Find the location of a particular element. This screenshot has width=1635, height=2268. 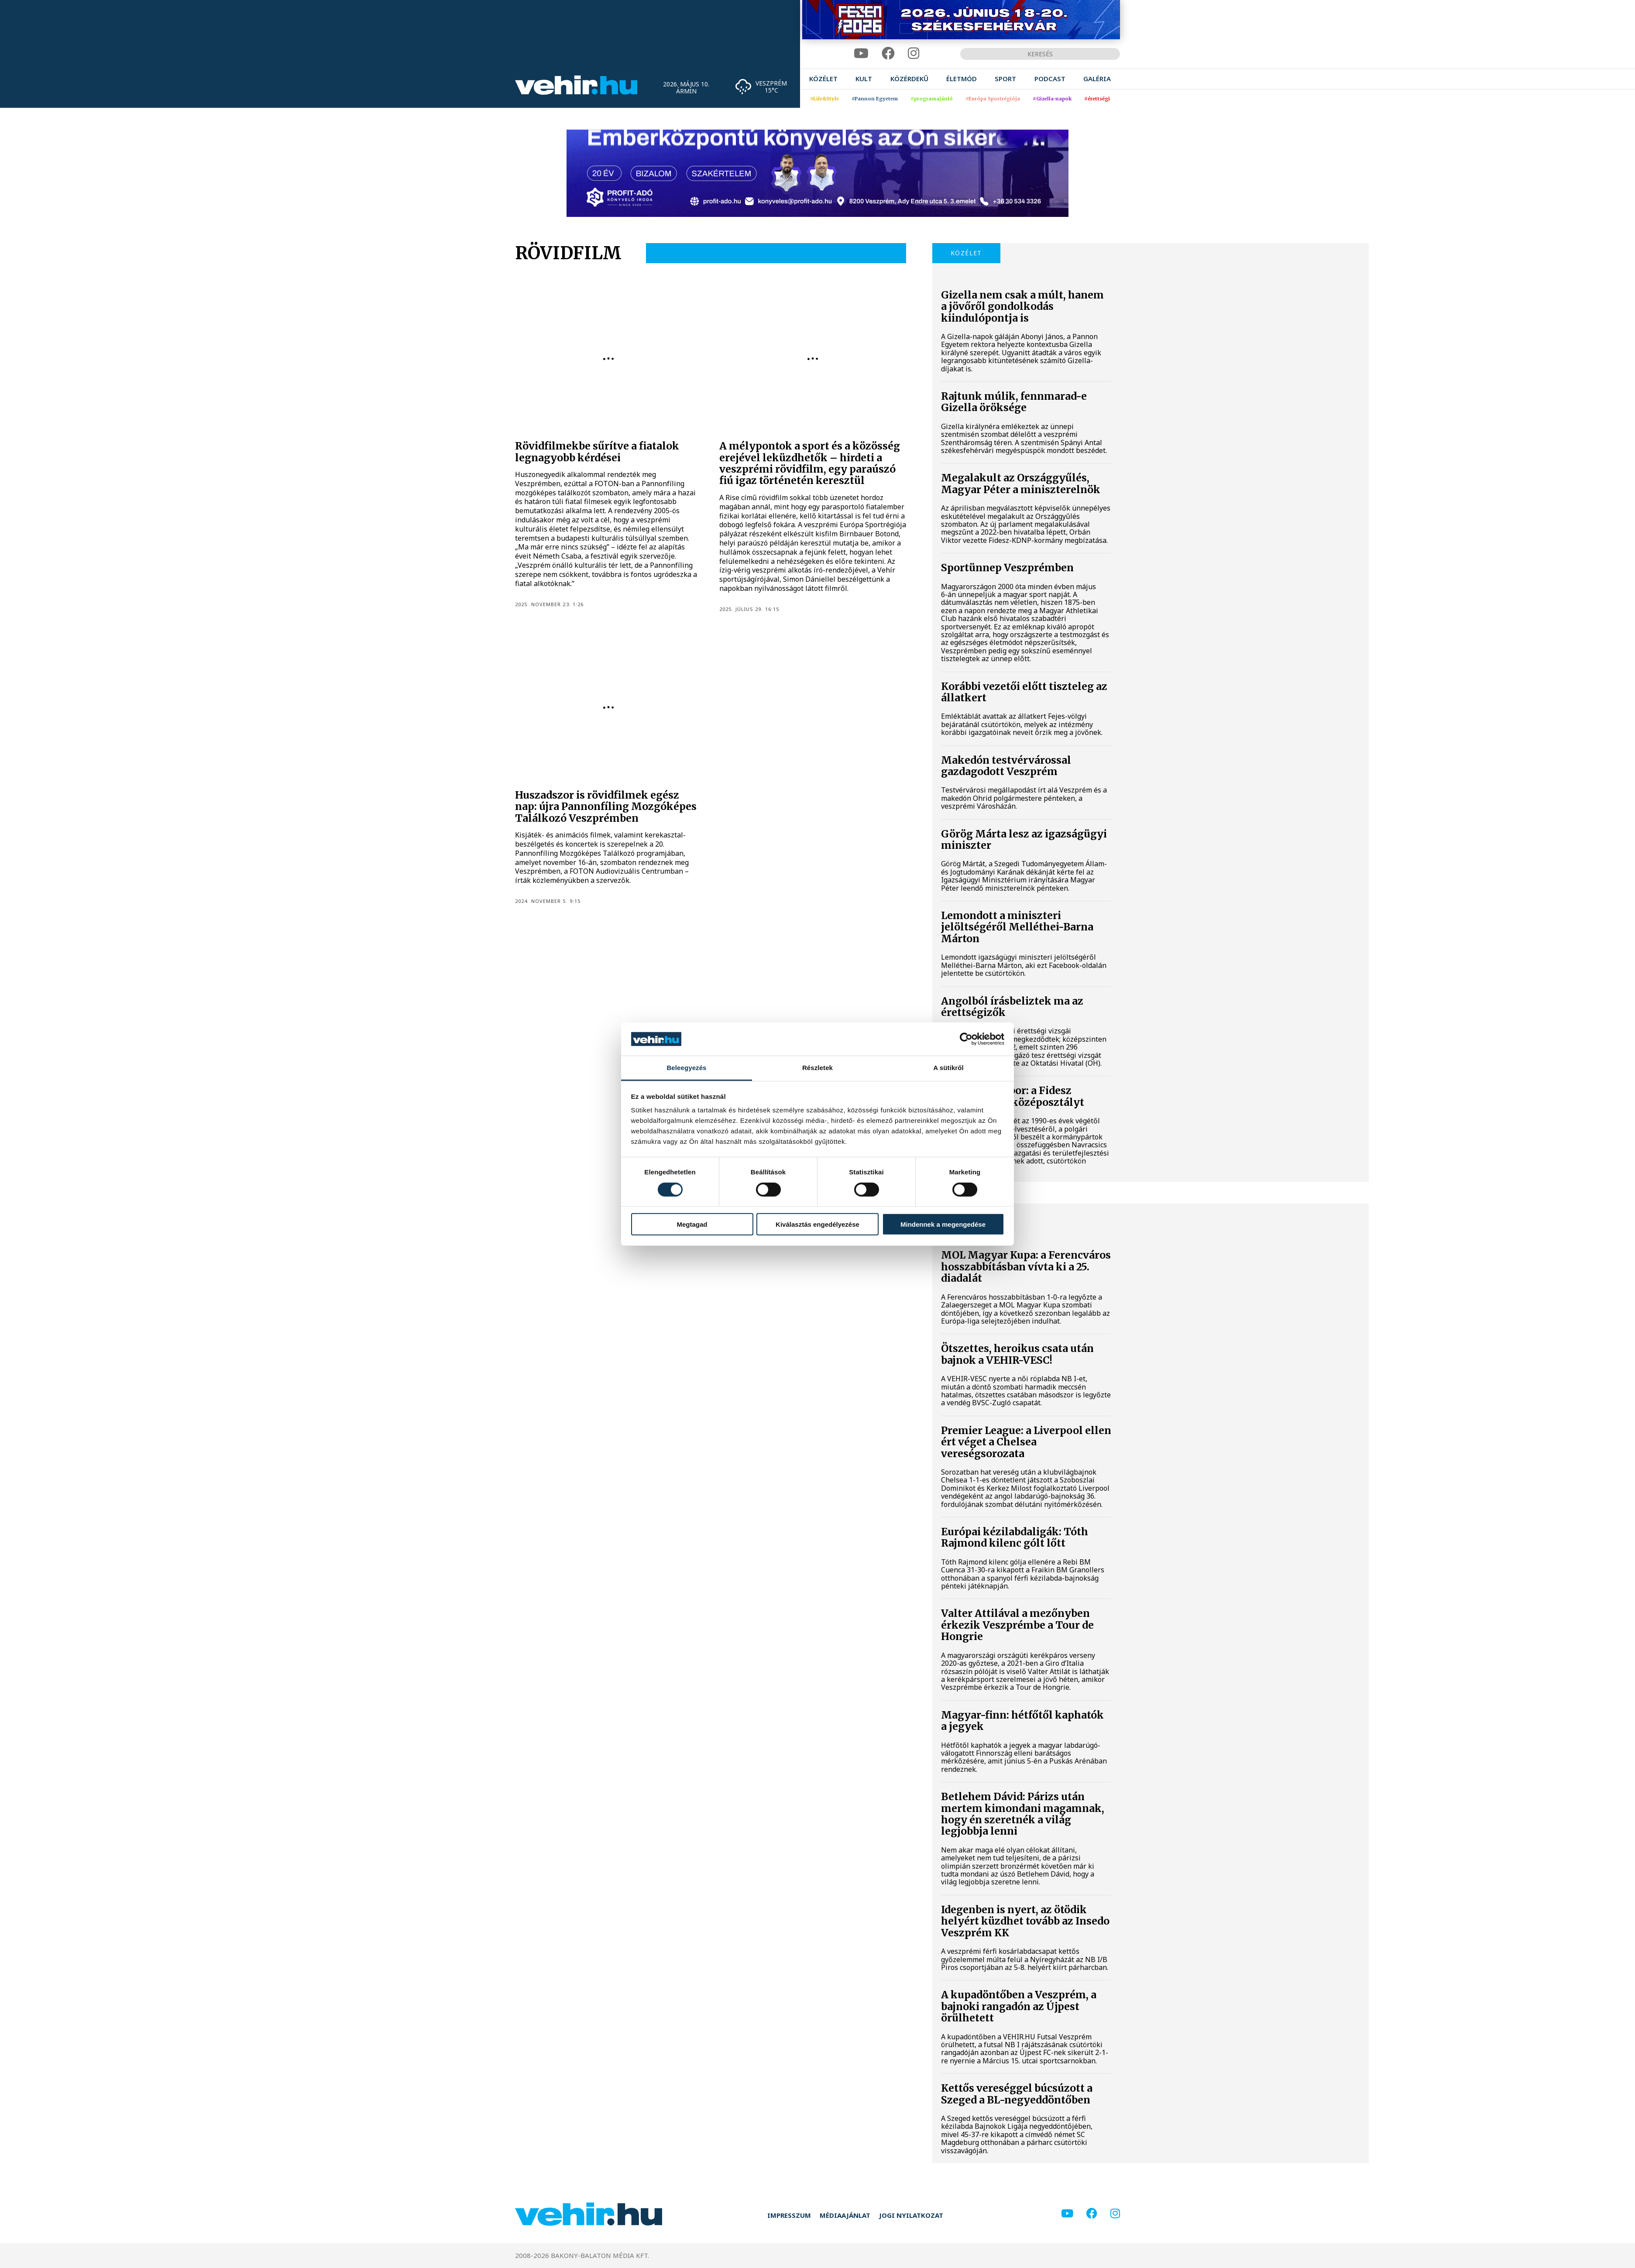

[menuitem] is located at coordinates (823, 79).